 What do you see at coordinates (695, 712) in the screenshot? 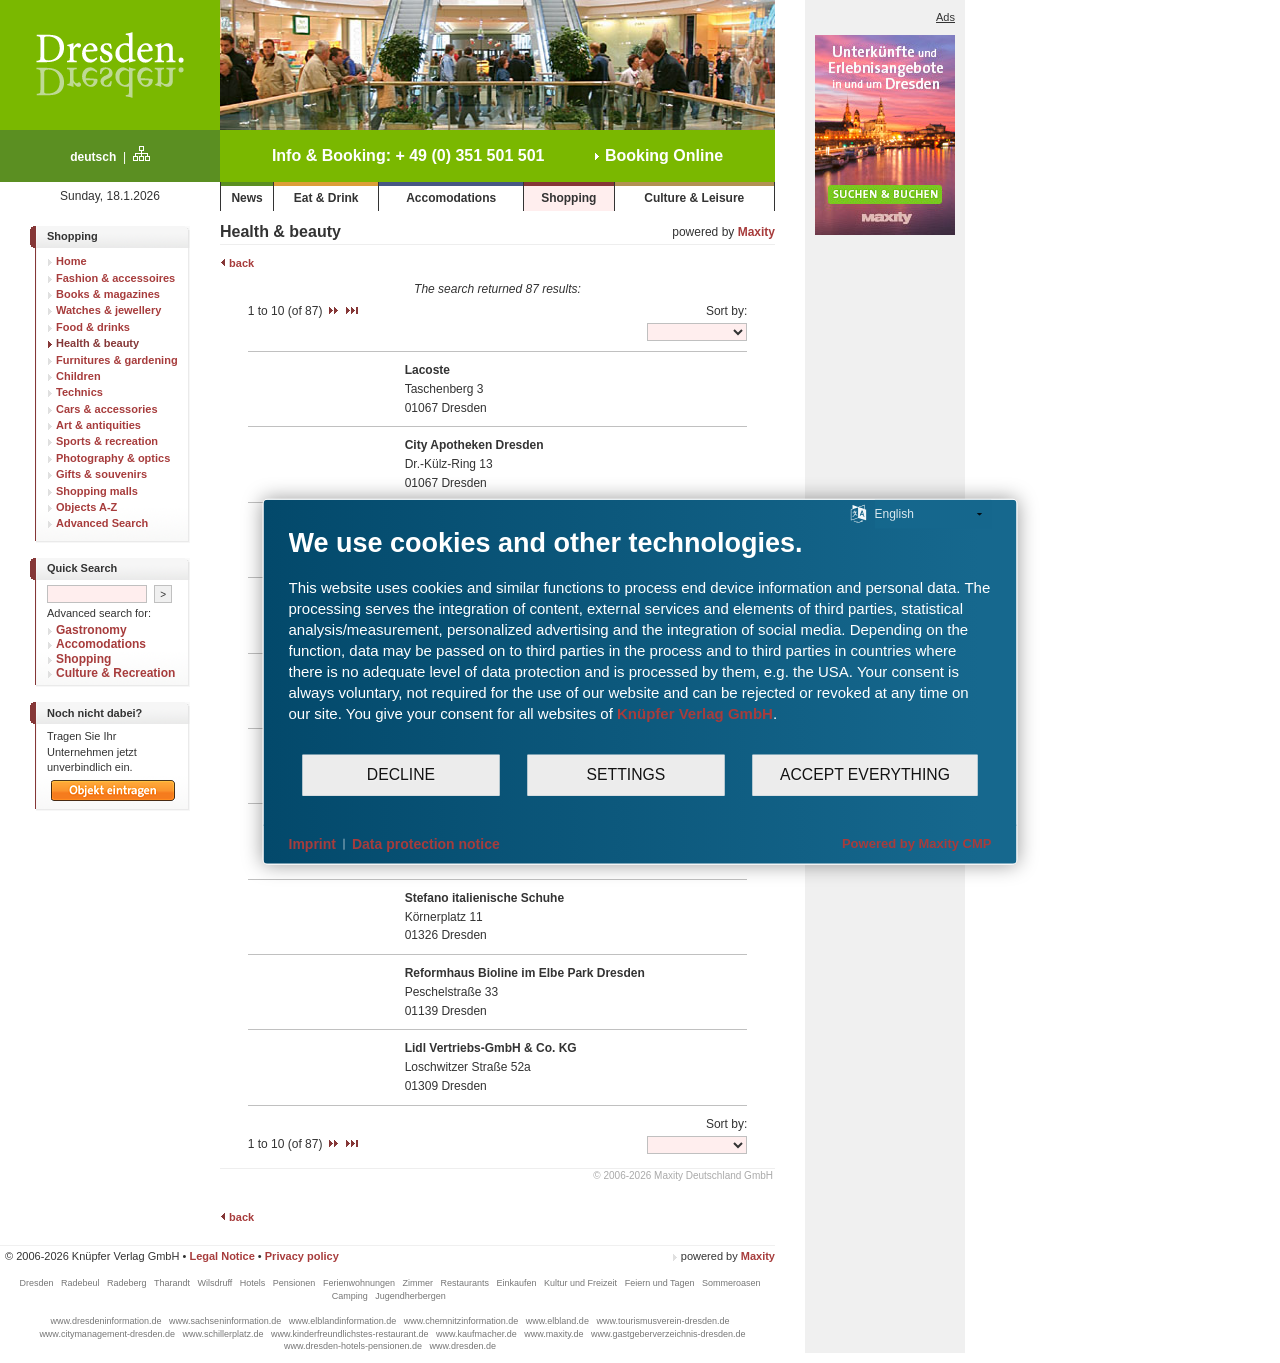
I see `Knüpfer Verlag GmbH` at bounding box center [695, 712].